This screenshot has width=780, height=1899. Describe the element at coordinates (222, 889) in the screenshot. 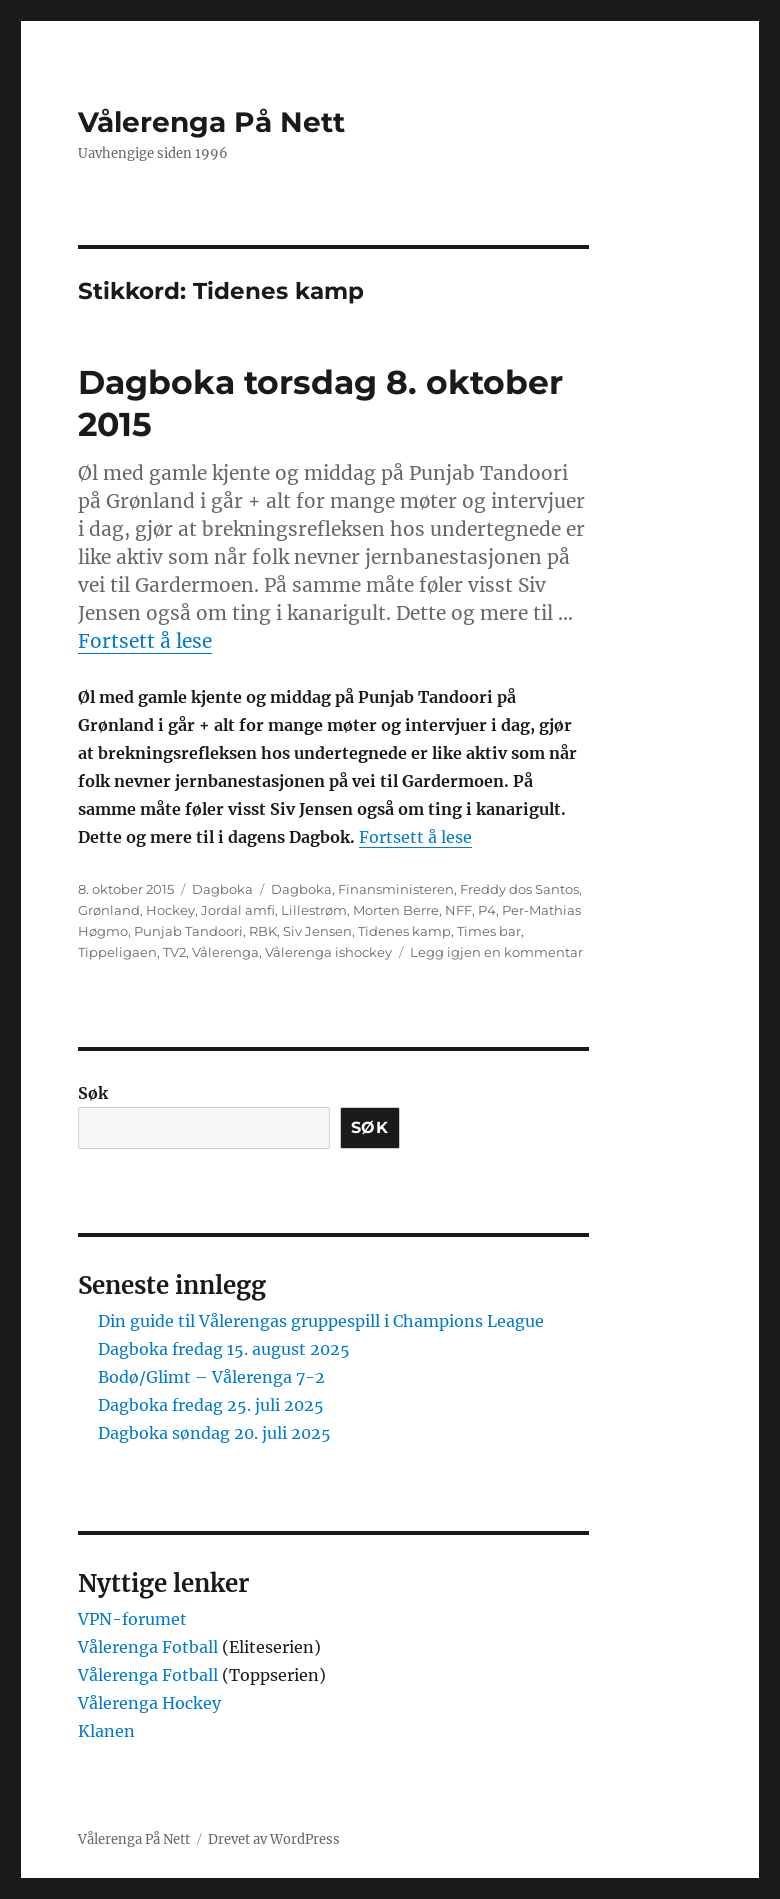

I see `Dagboka` at that location.